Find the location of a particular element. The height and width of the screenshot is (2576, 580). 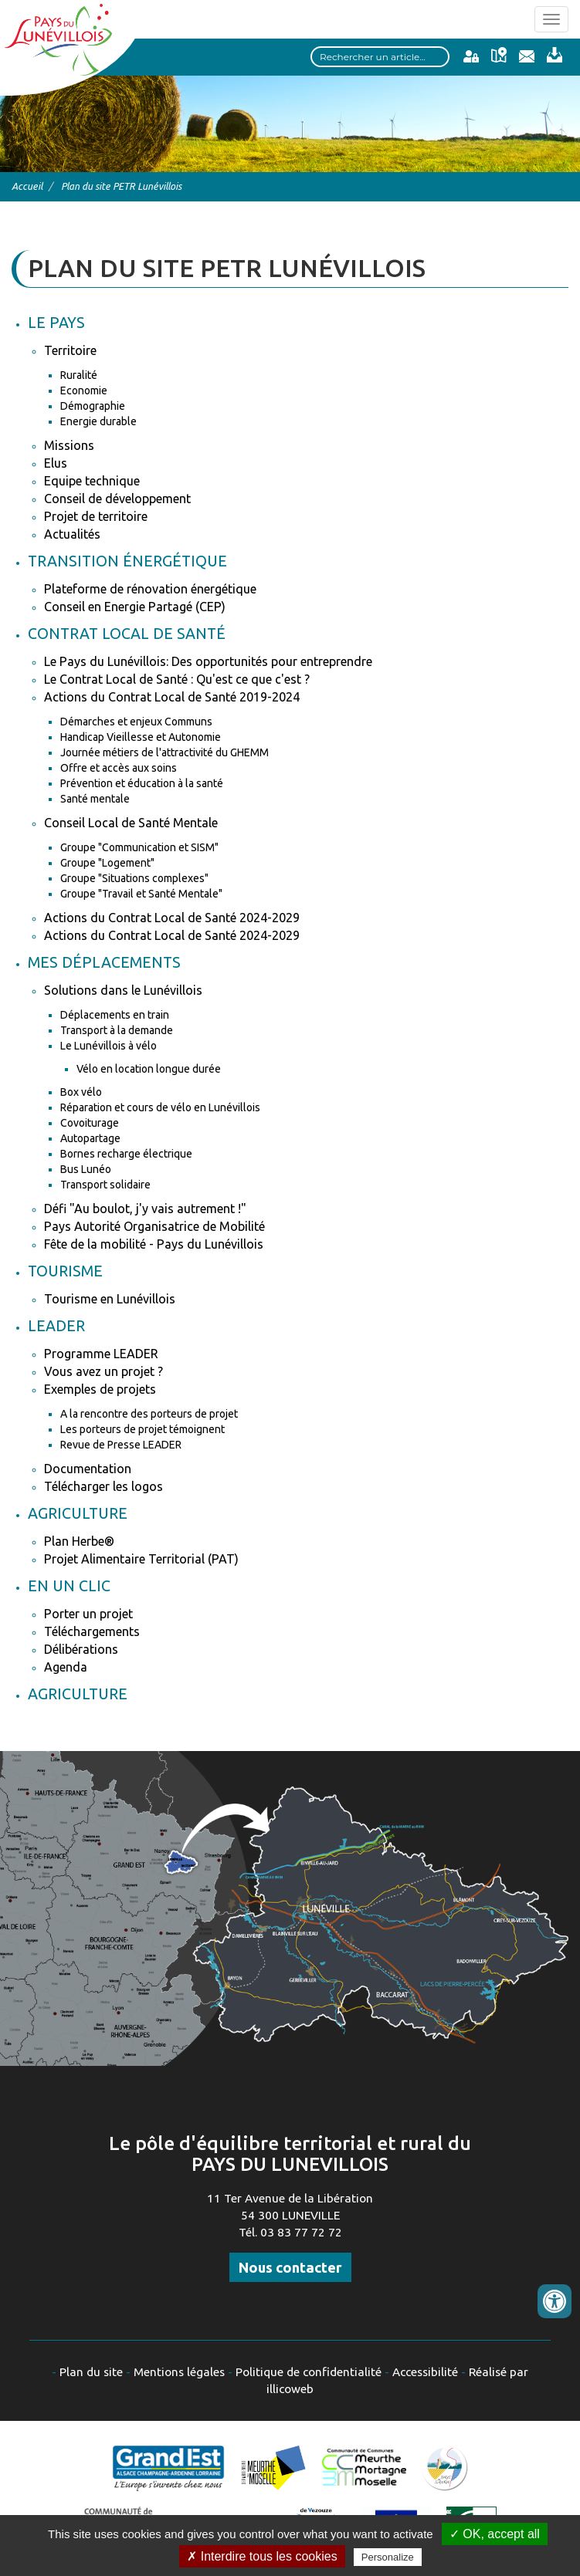

Revue de Presse LEADER is located at coordinates (120, 1444).